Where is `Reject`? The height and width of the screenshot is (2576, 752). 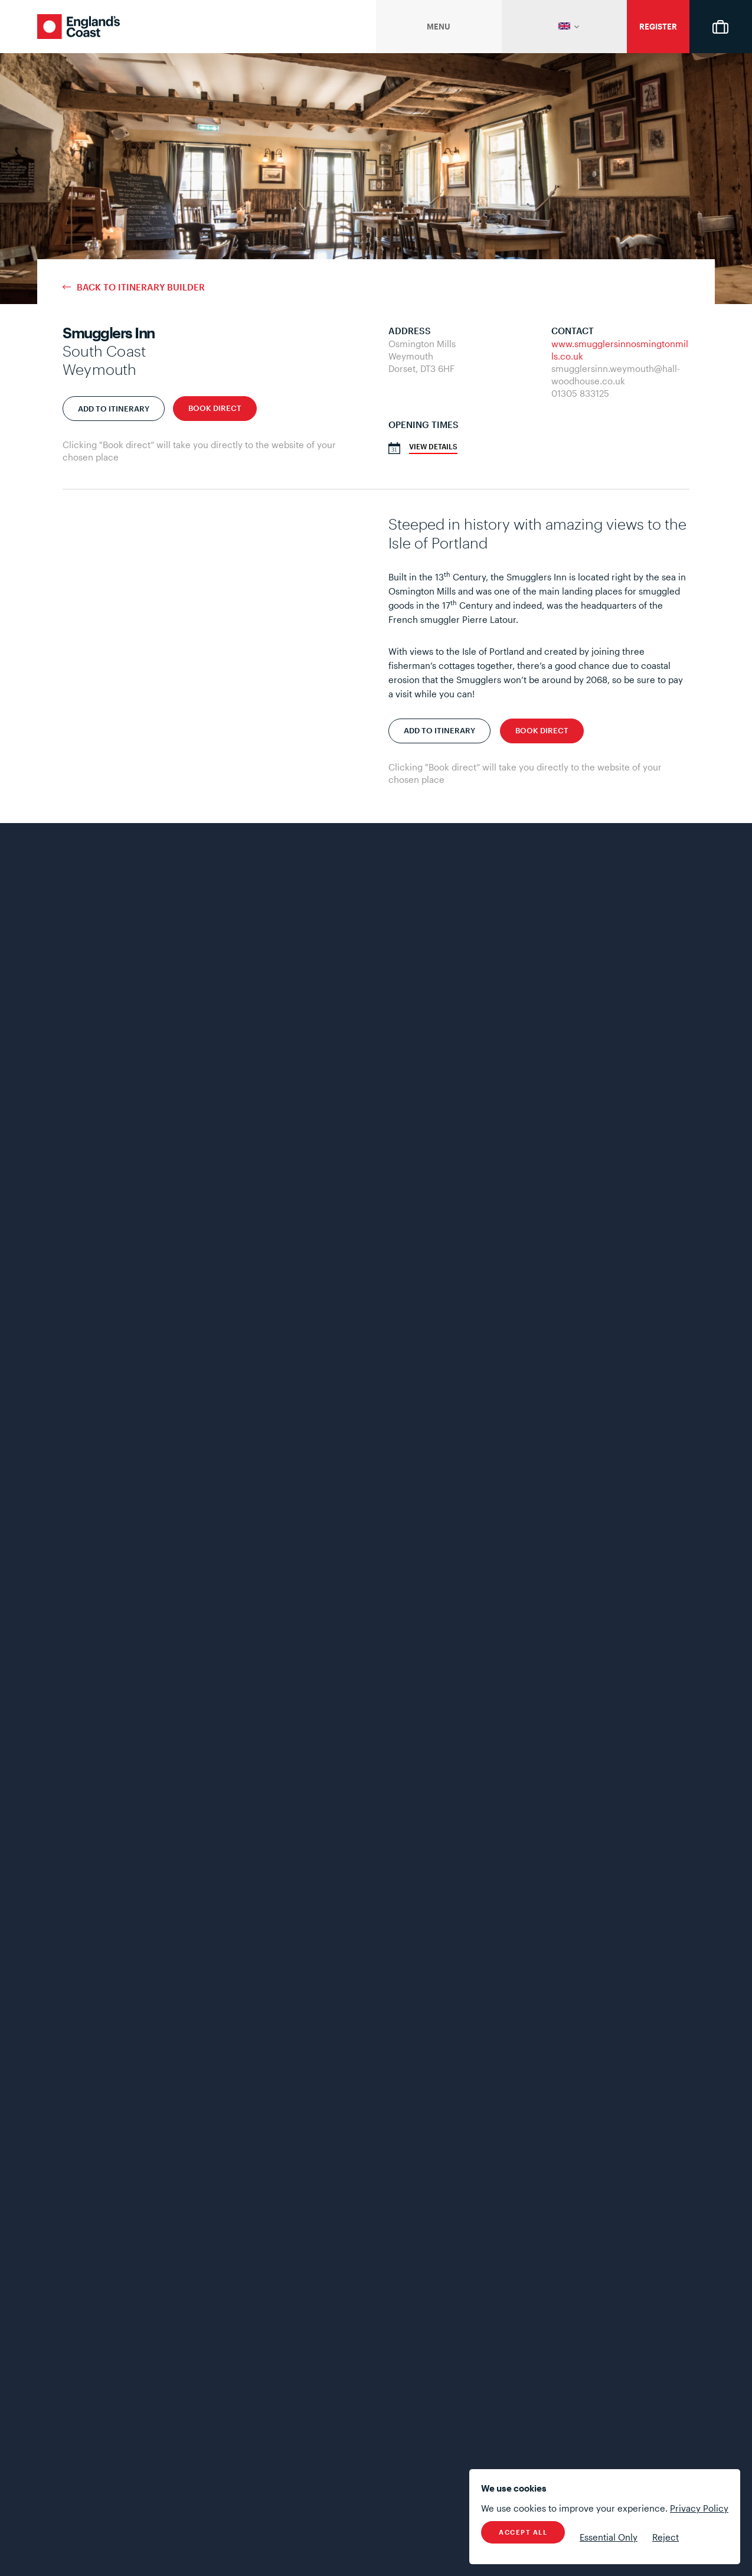
Reject is located at coordinates (665, 2537).